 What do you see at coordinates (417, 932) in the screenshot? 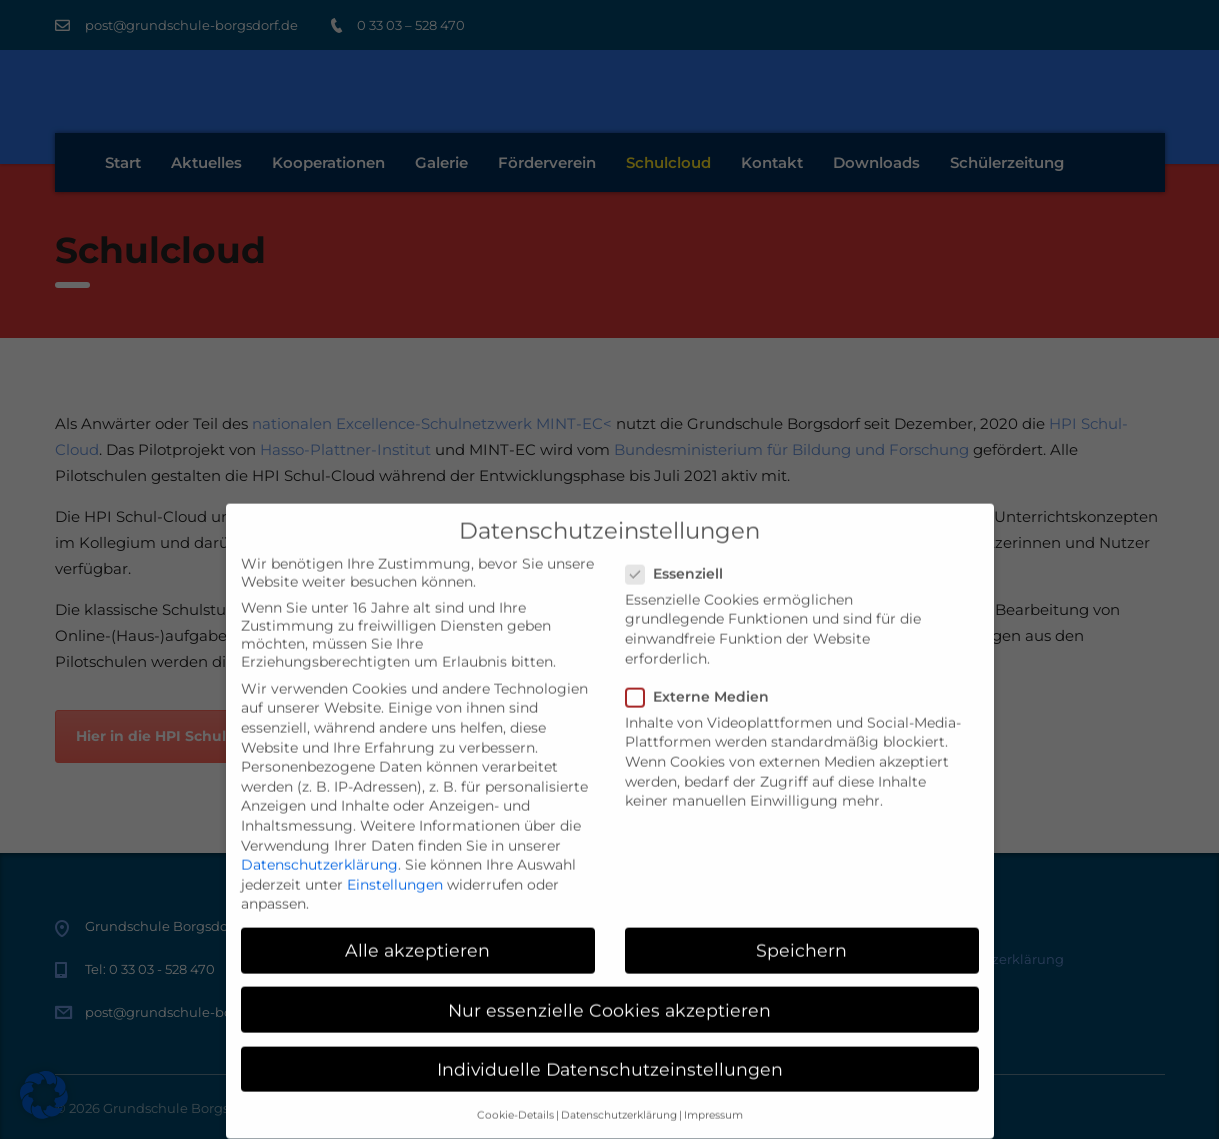
I see `Alle akzeptieren [button]` at bounding box center [417, 932].